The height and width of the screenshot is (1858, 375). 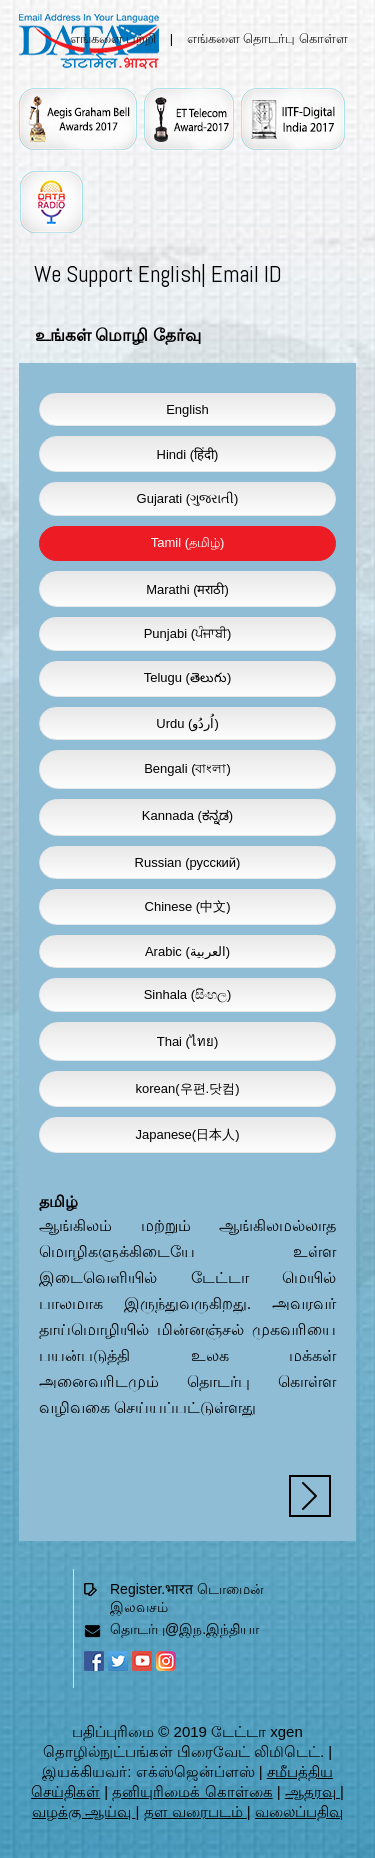 What do you see at coordinates (195, 1771) in the screenshot?
I see `எக்ஸ்ஜென்ப்ளஸ்` at bounding box center [195, 1771].